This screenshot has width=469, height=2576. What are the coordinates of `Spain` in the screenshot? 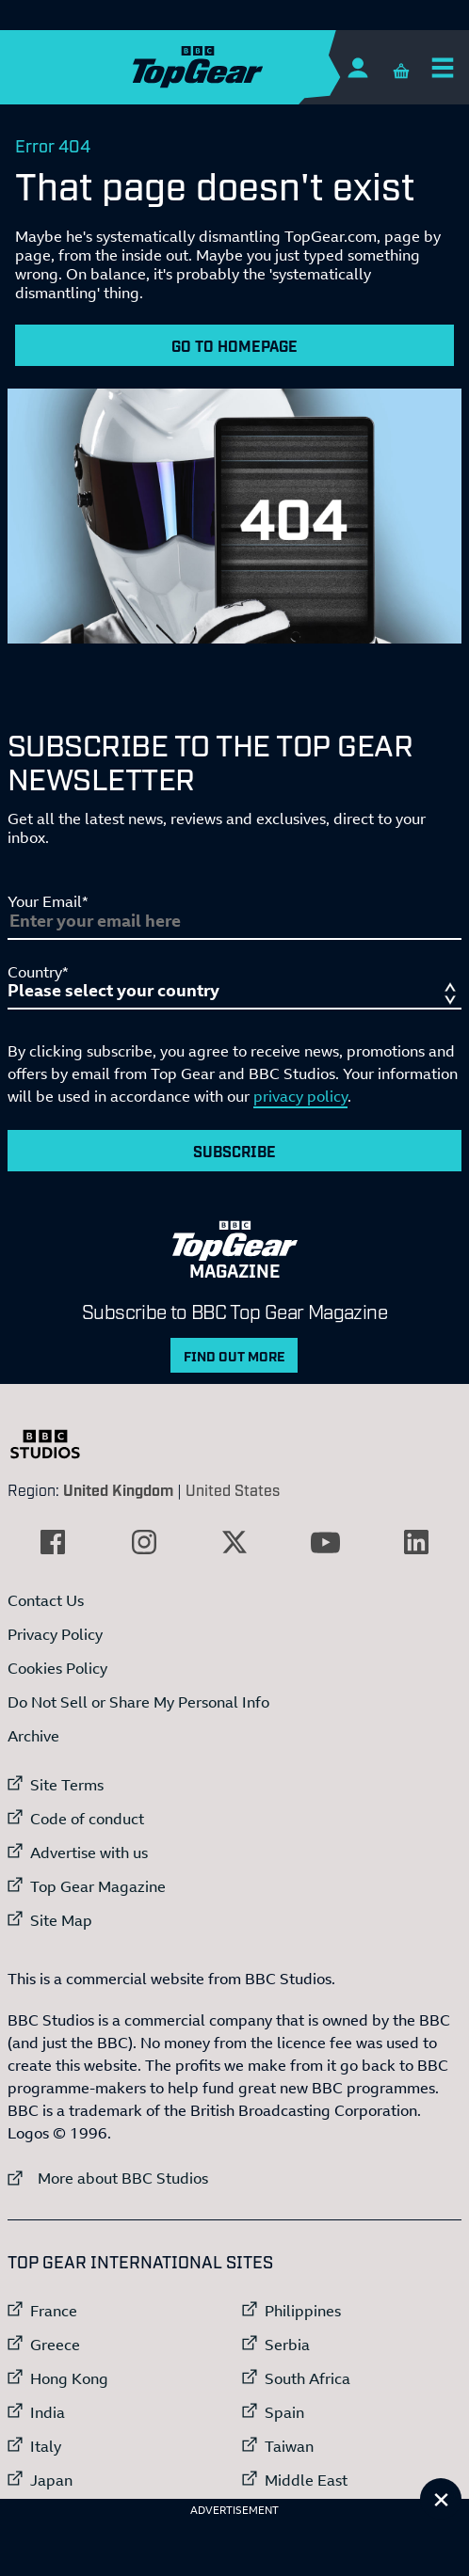 It's located at (284, 2412).